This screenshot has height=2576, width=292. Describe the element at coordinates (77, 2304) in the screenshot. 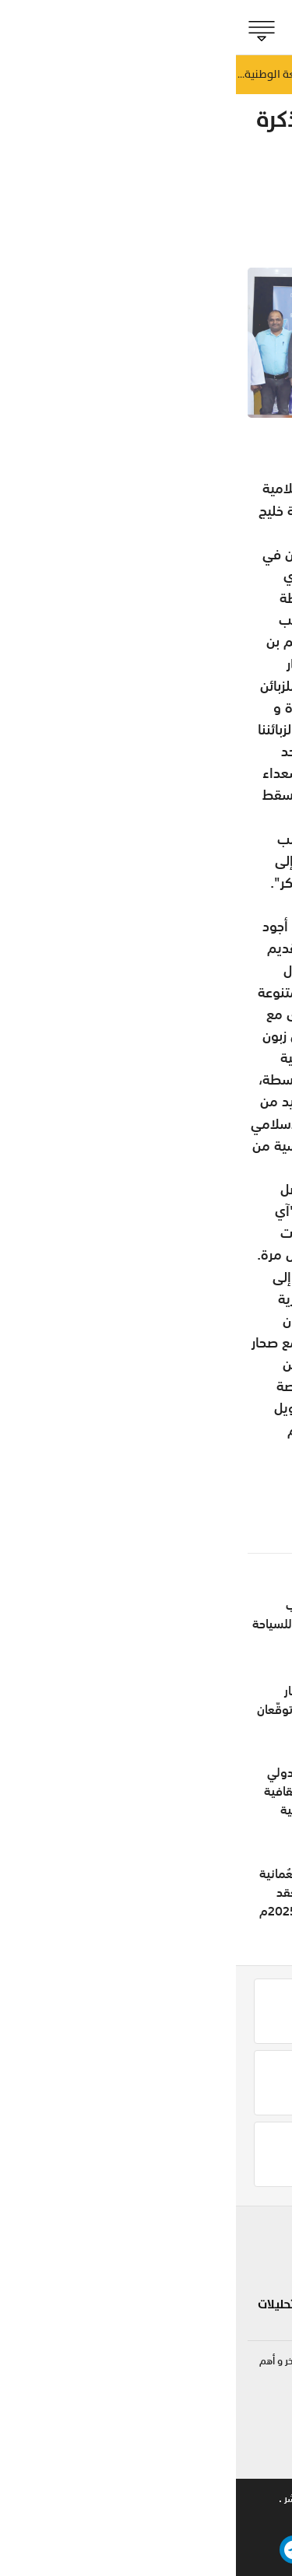

I see `مقالات رأي و تحليلات` at that location.